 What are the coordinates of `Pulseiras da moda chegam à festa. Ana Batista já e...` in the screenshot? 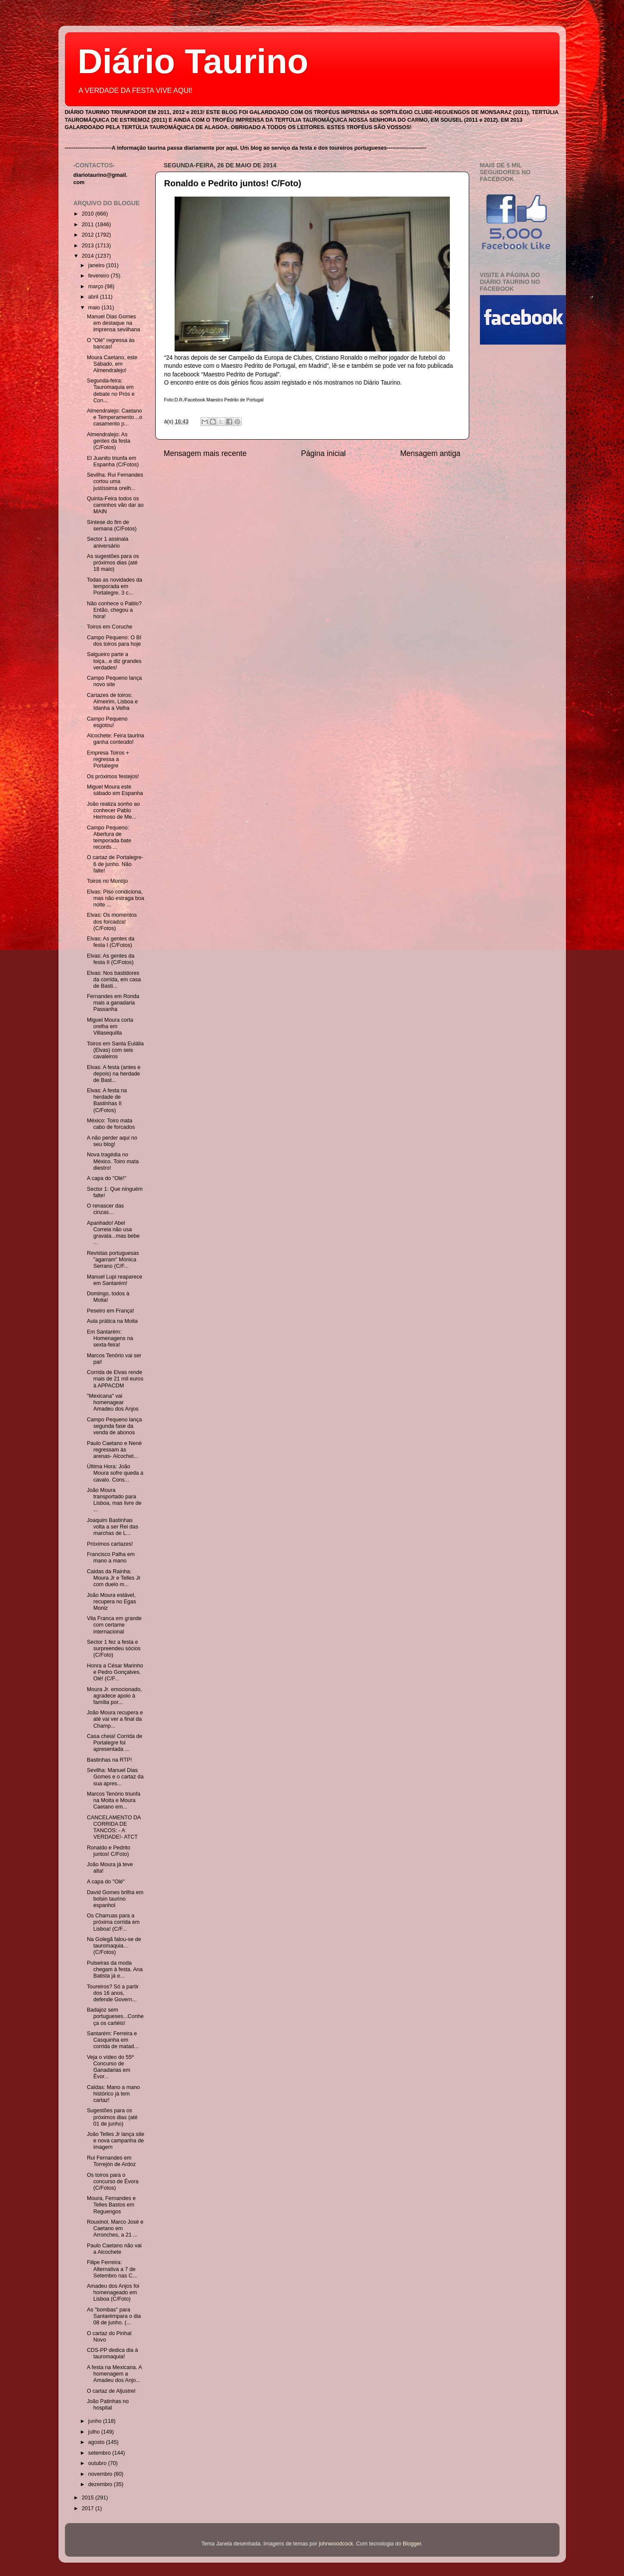 It's located at (115, 1969).